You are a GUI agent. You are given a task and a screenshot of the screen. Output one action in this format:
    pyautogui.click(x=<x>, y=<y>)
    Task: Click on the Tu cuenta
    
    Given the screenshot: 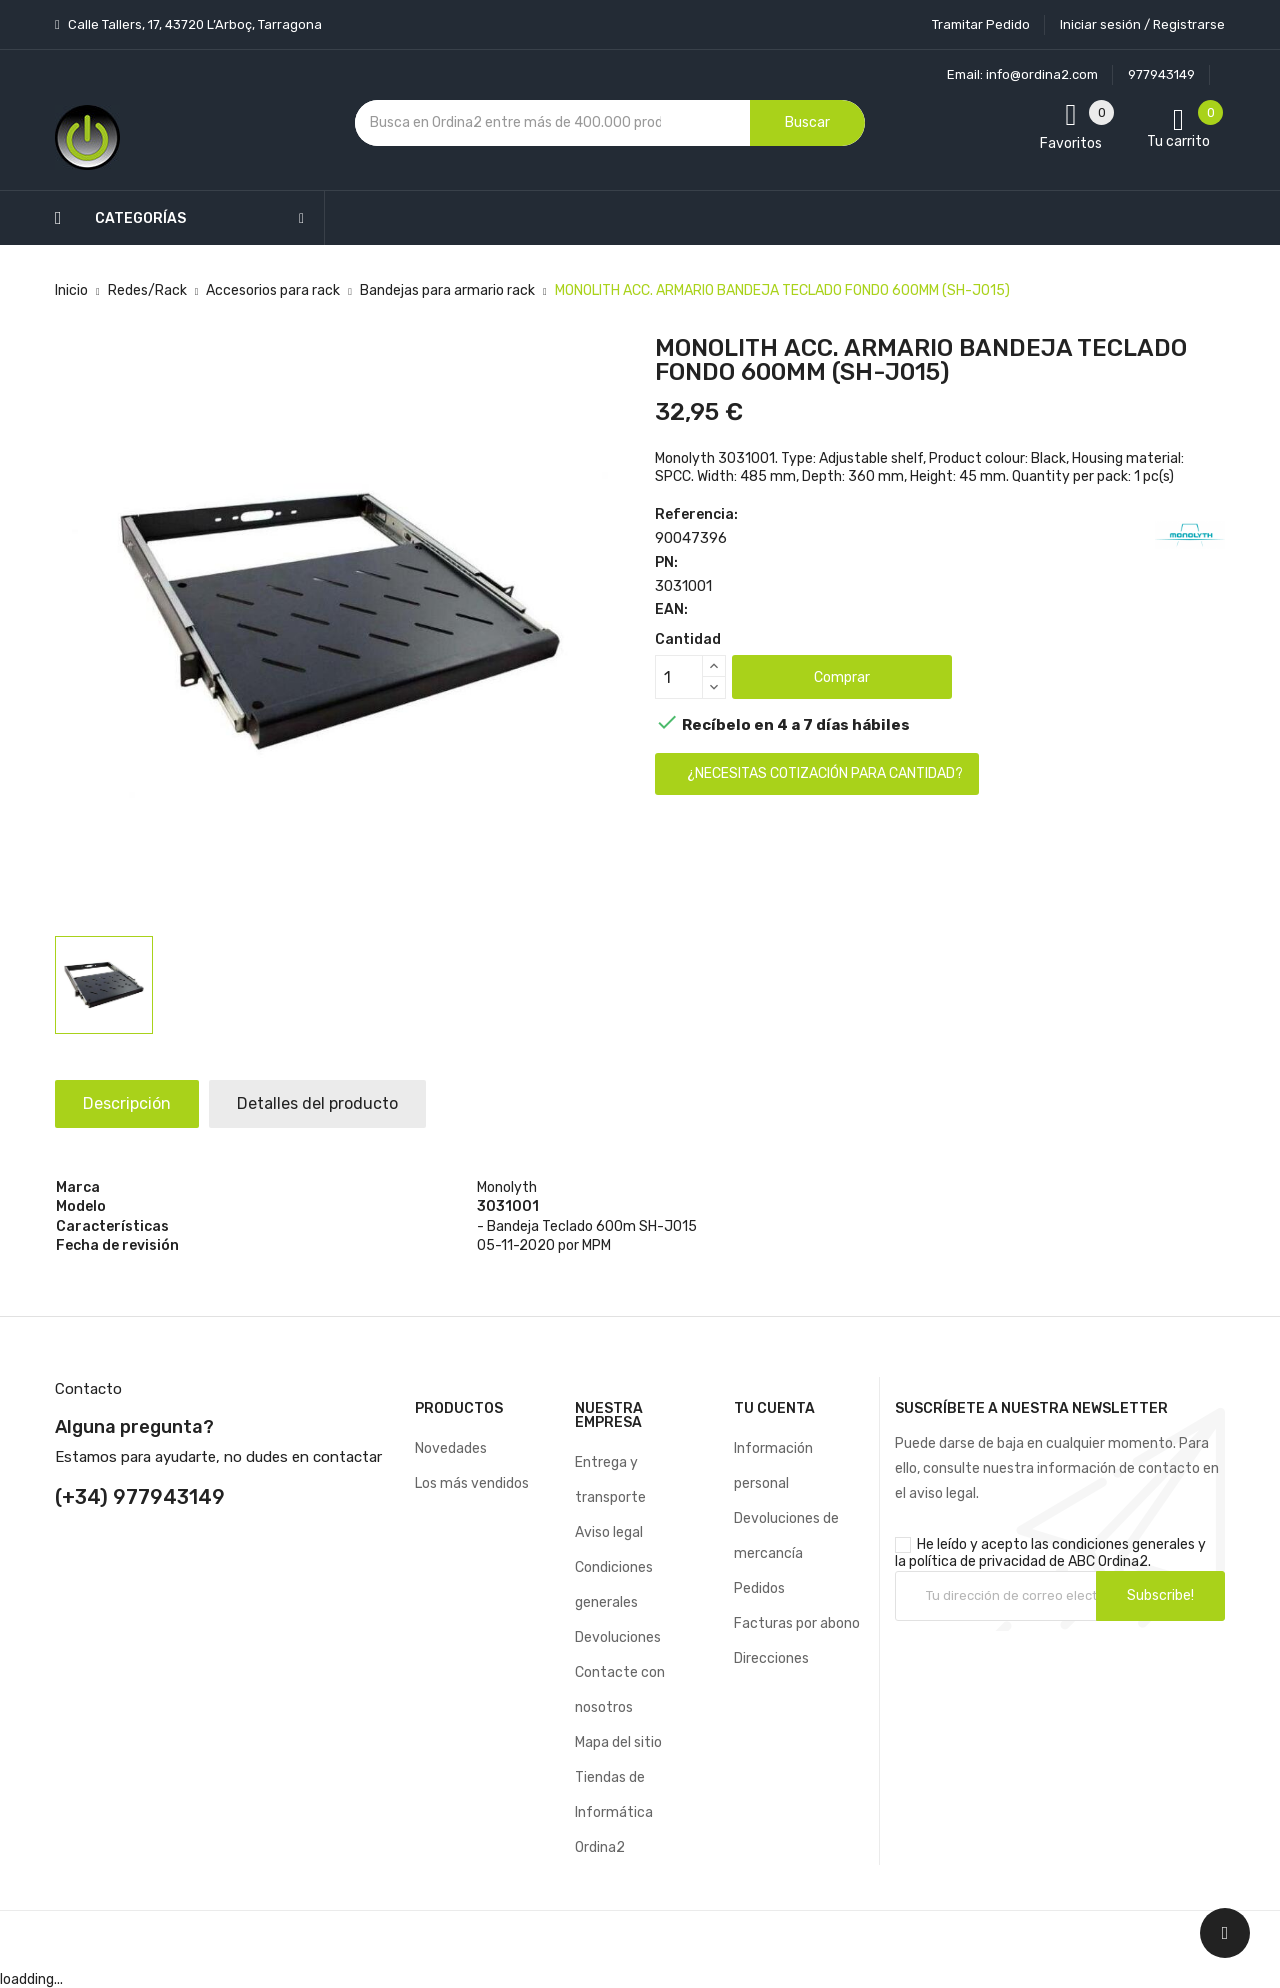 What is the action you would take?
    pyautogui.click(x=774, y=1408)
    